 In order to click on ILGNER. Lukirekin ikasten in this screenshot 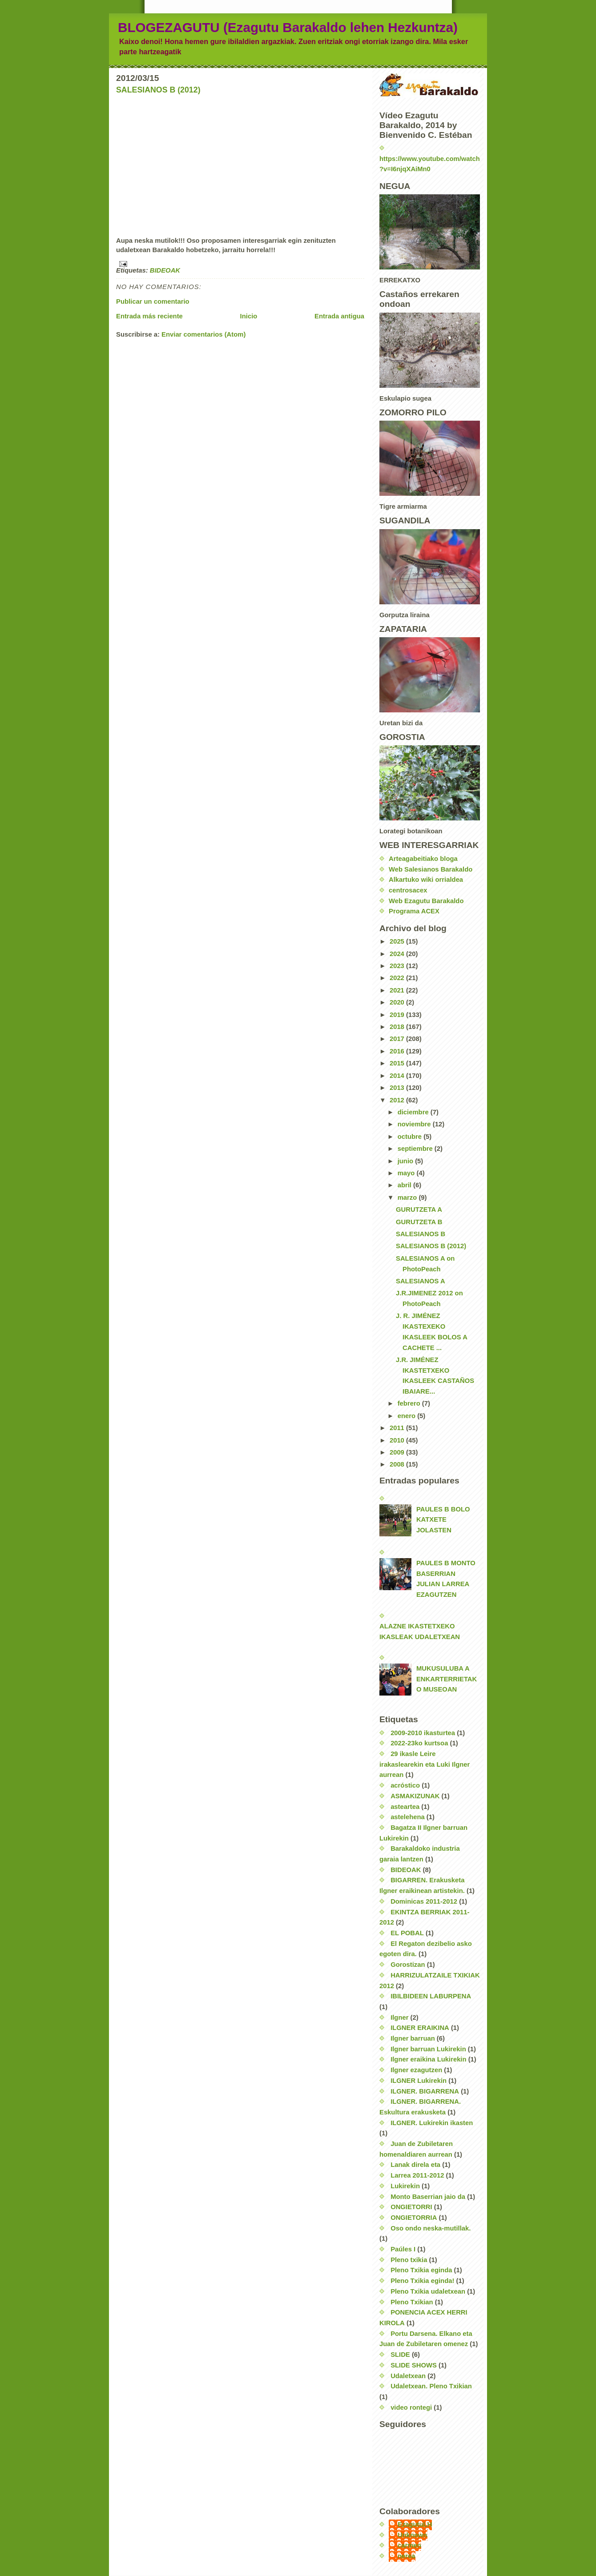, I will do `click(432, 2122)`.